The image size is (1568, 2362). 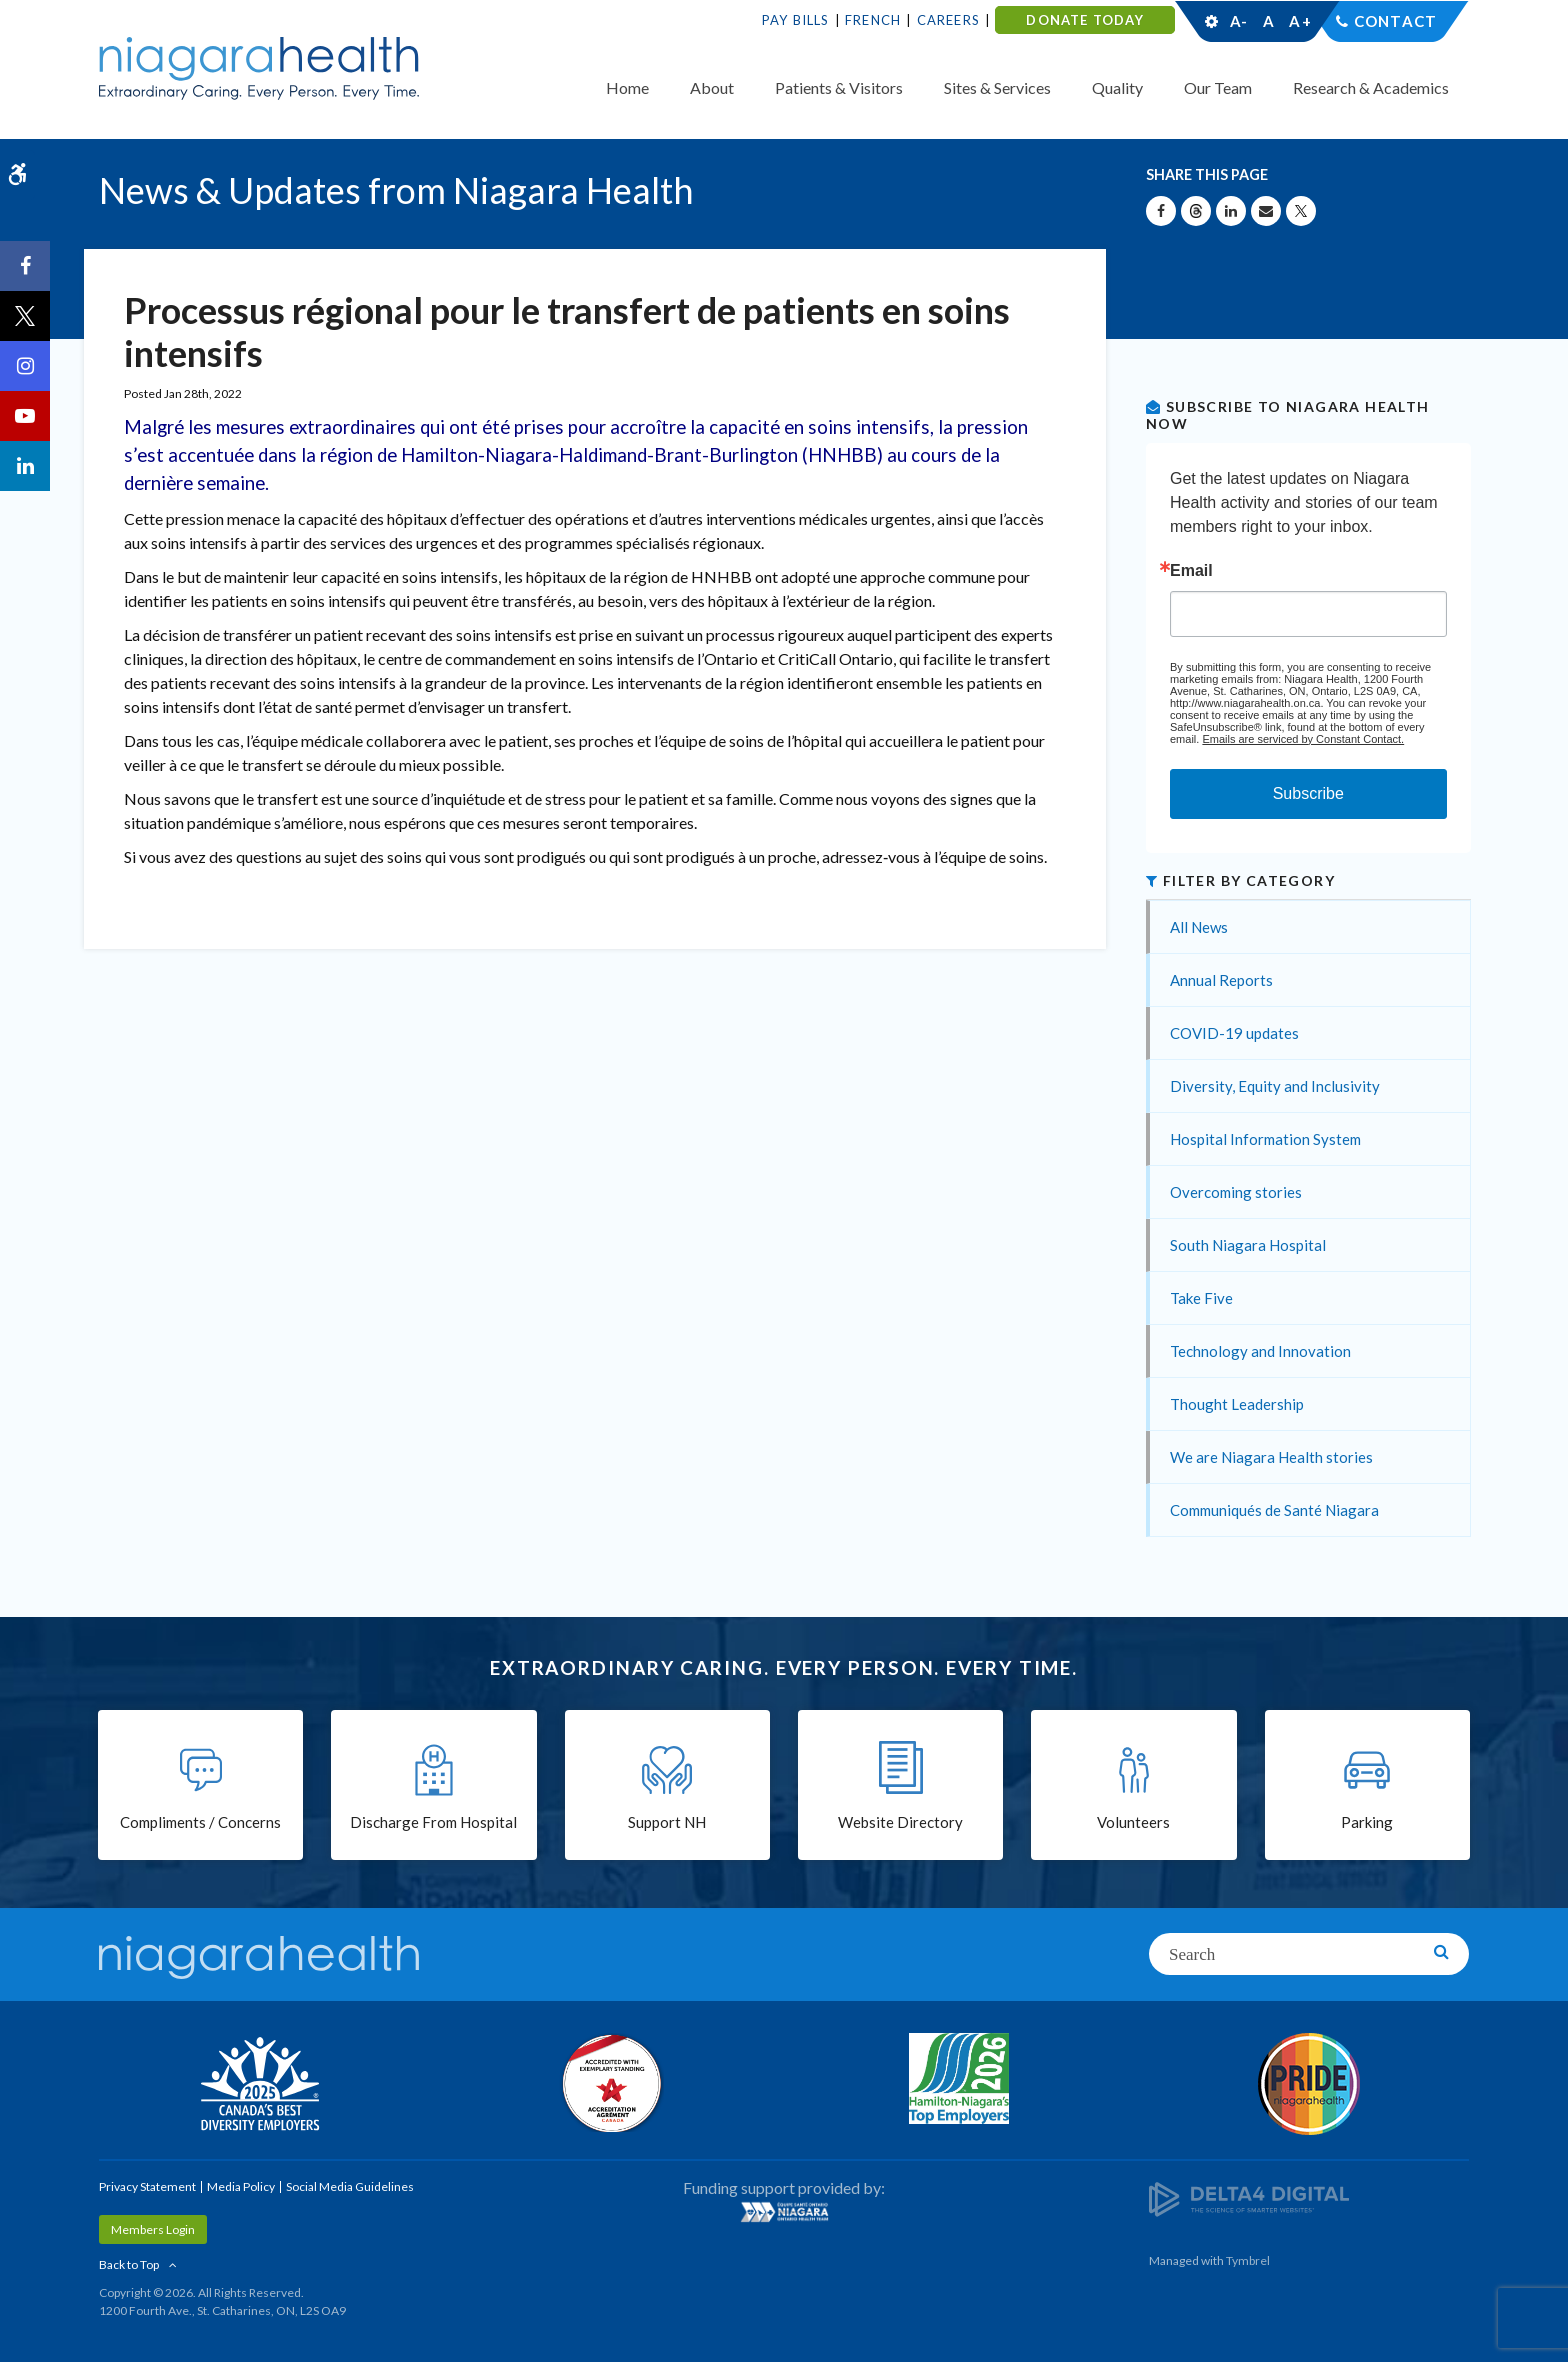 I want to click on Website Directory, so click(x=900, y=1822).